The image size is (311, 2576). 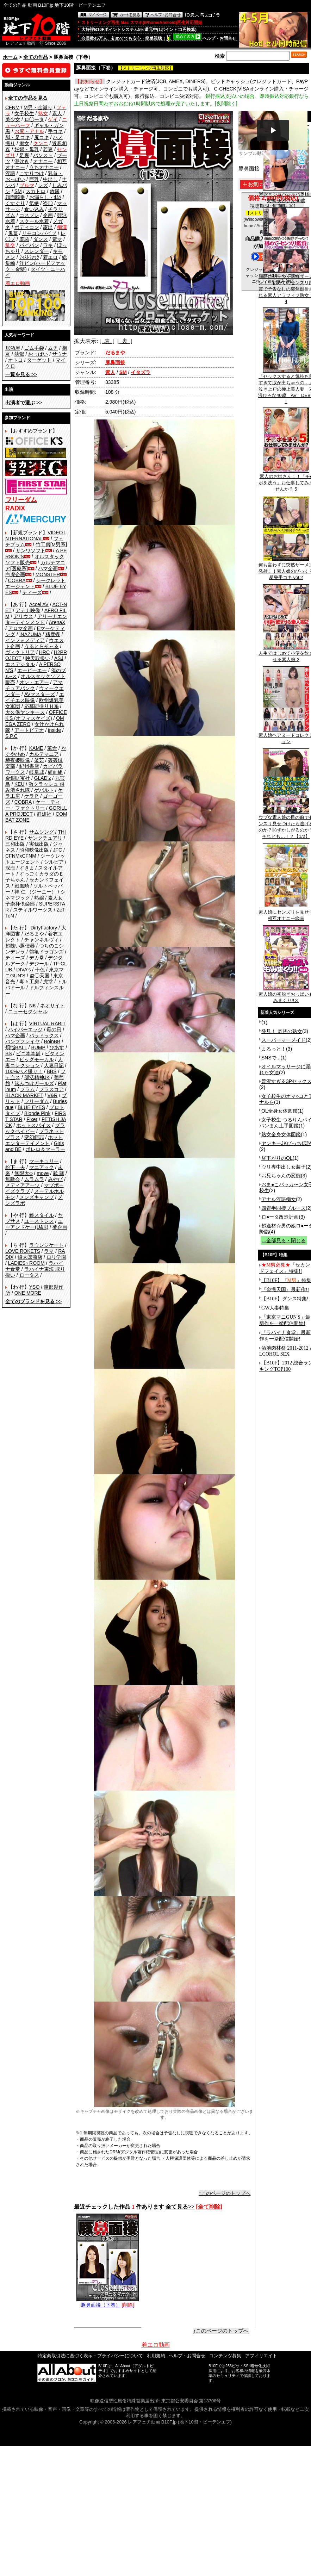 I want to click on ネオサイト, so click(x=52, y=1005).